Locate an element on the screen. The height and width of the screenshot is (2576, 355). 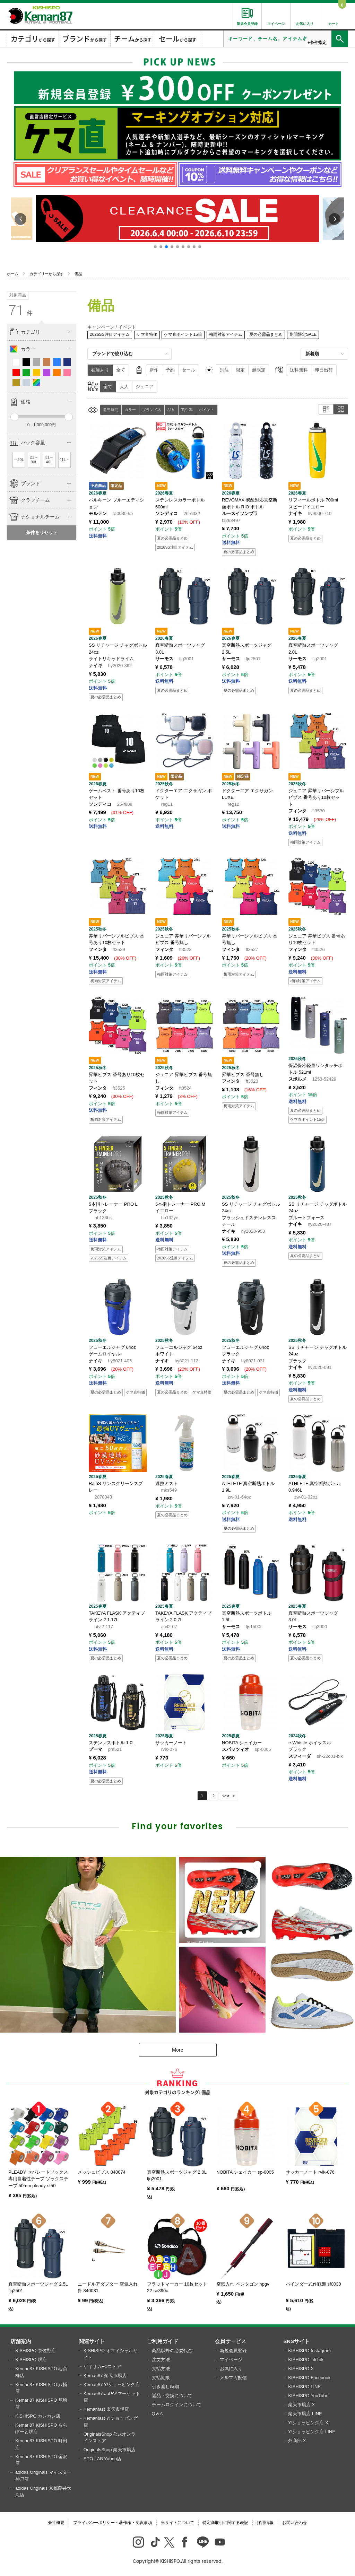
ケマ直特価 is located at coordinates (147, 334).